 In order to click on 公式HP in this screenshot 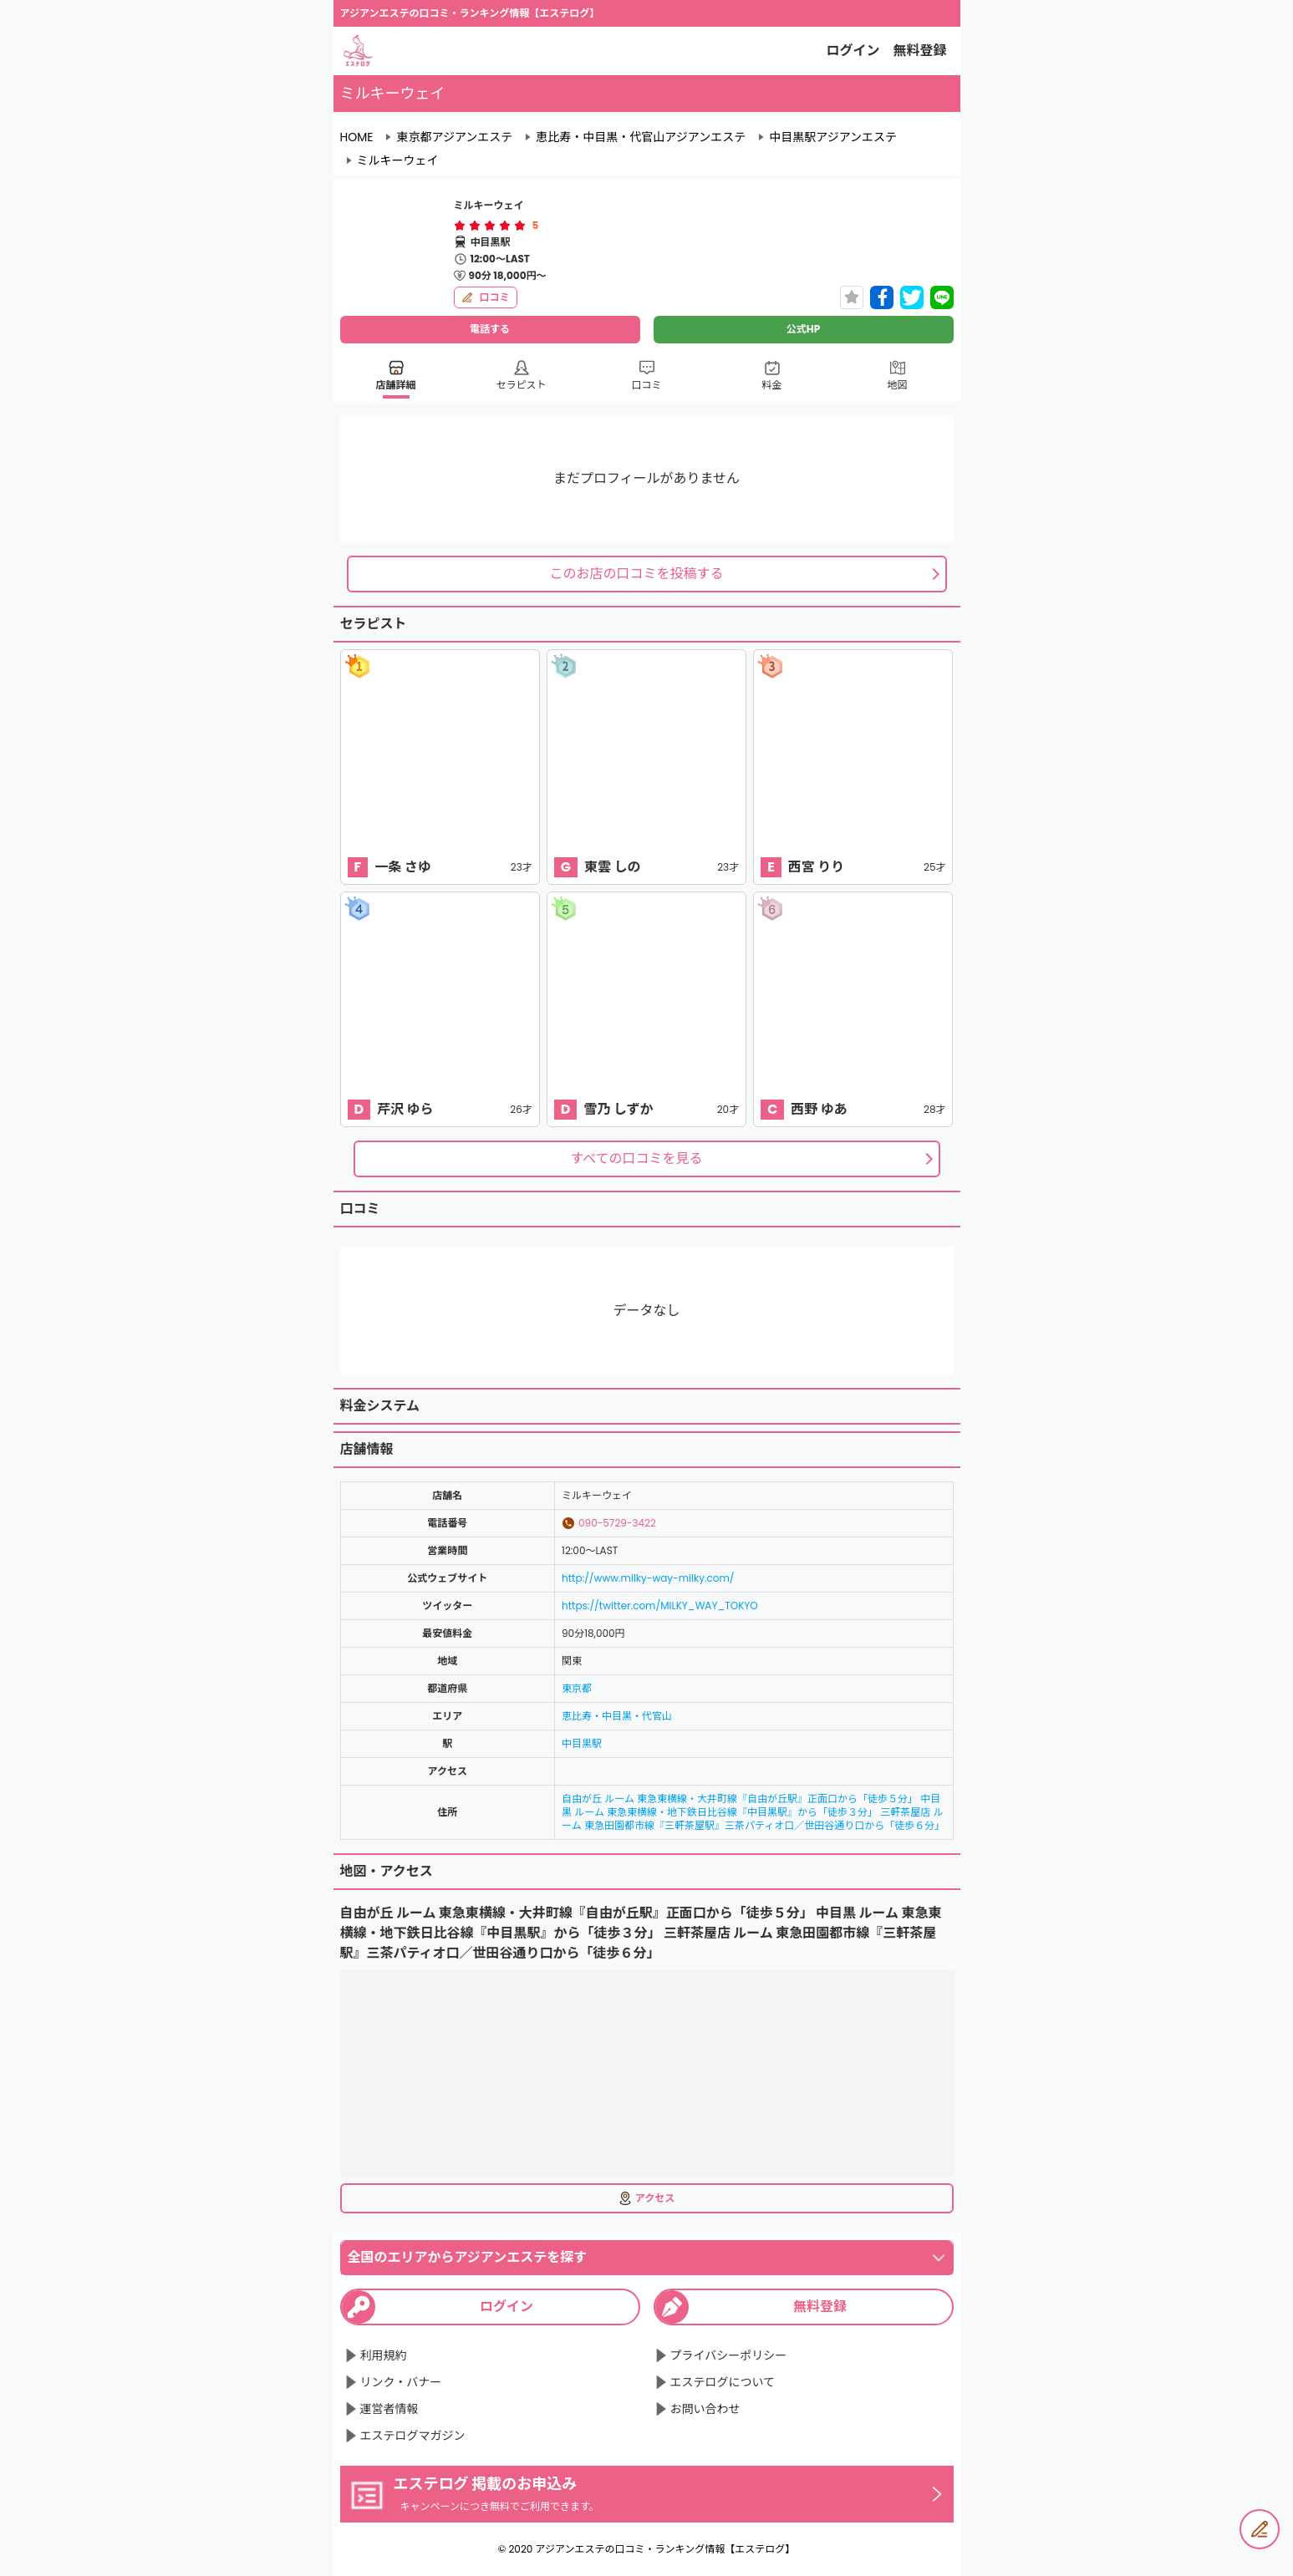, I will do `click(803, 329)`.